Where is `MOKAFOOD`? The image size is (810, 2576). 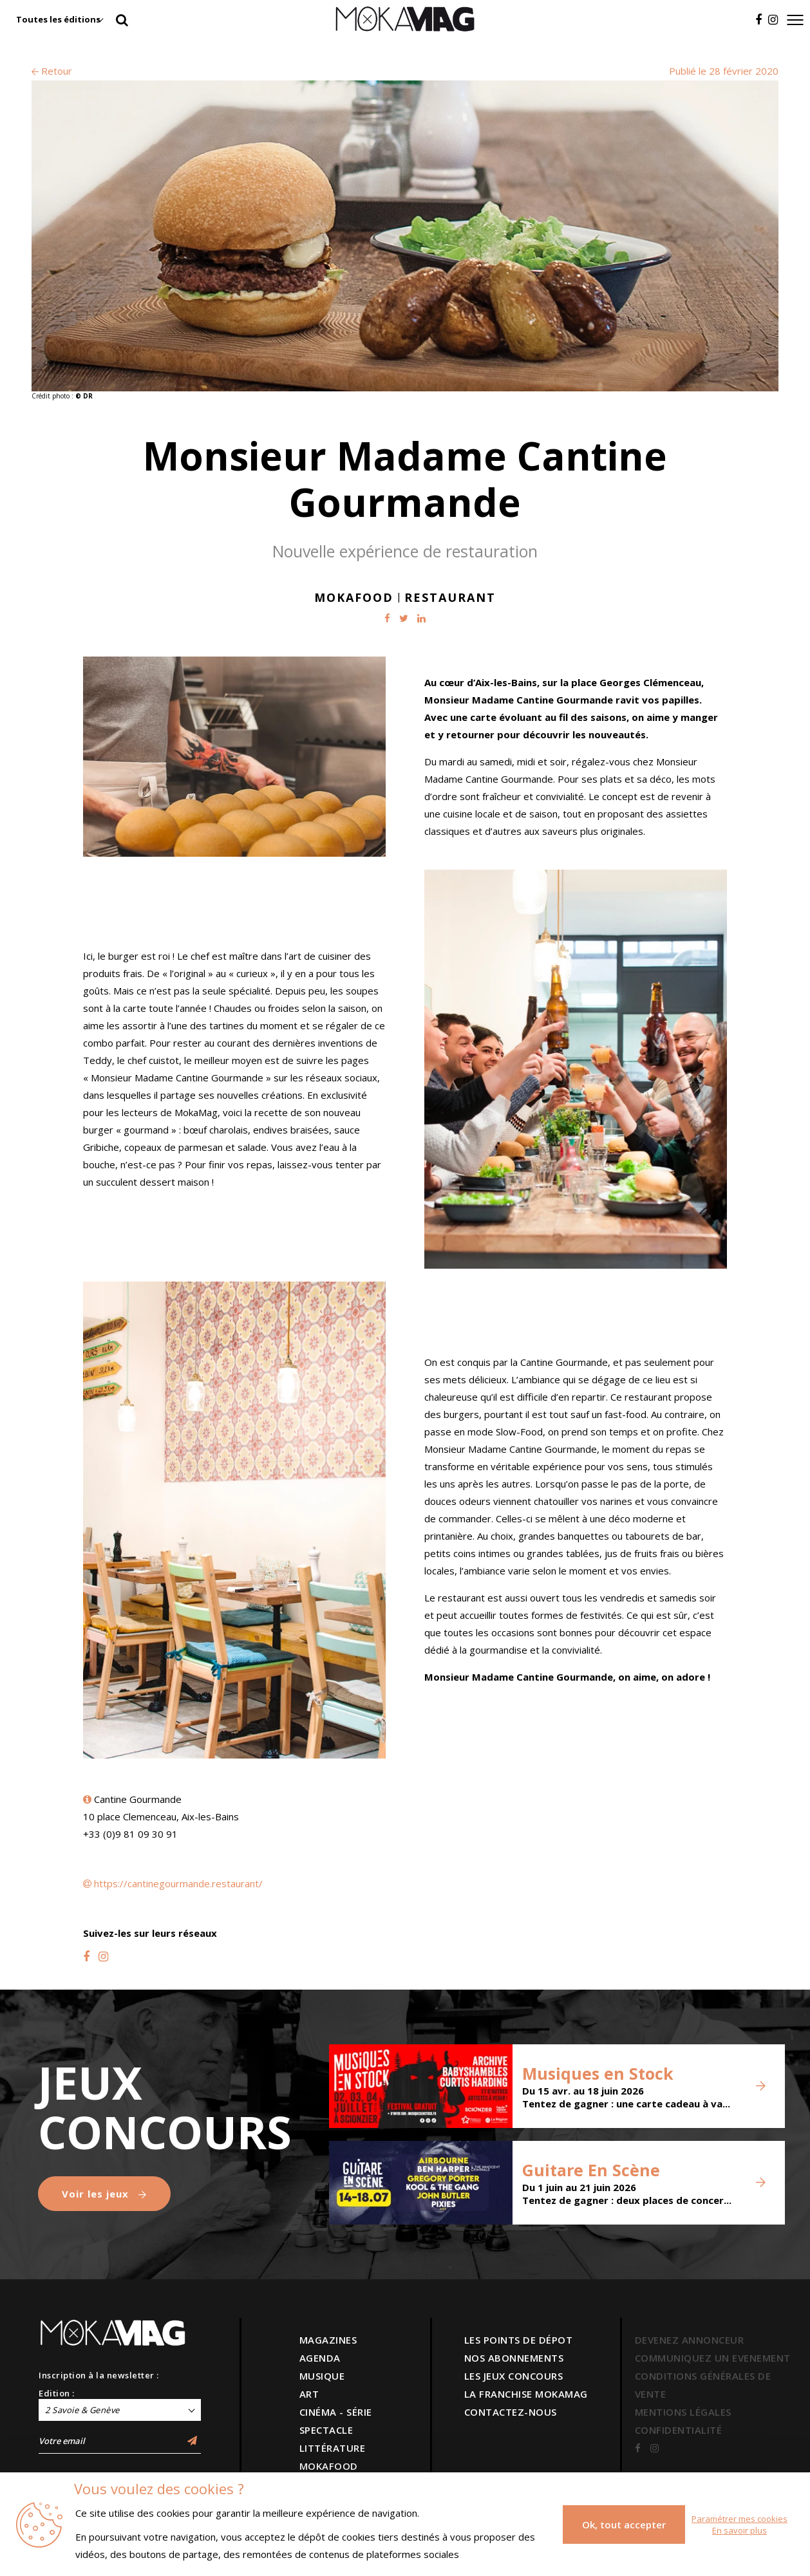 MOKAFOOD is located at coordinates (328, 2465).